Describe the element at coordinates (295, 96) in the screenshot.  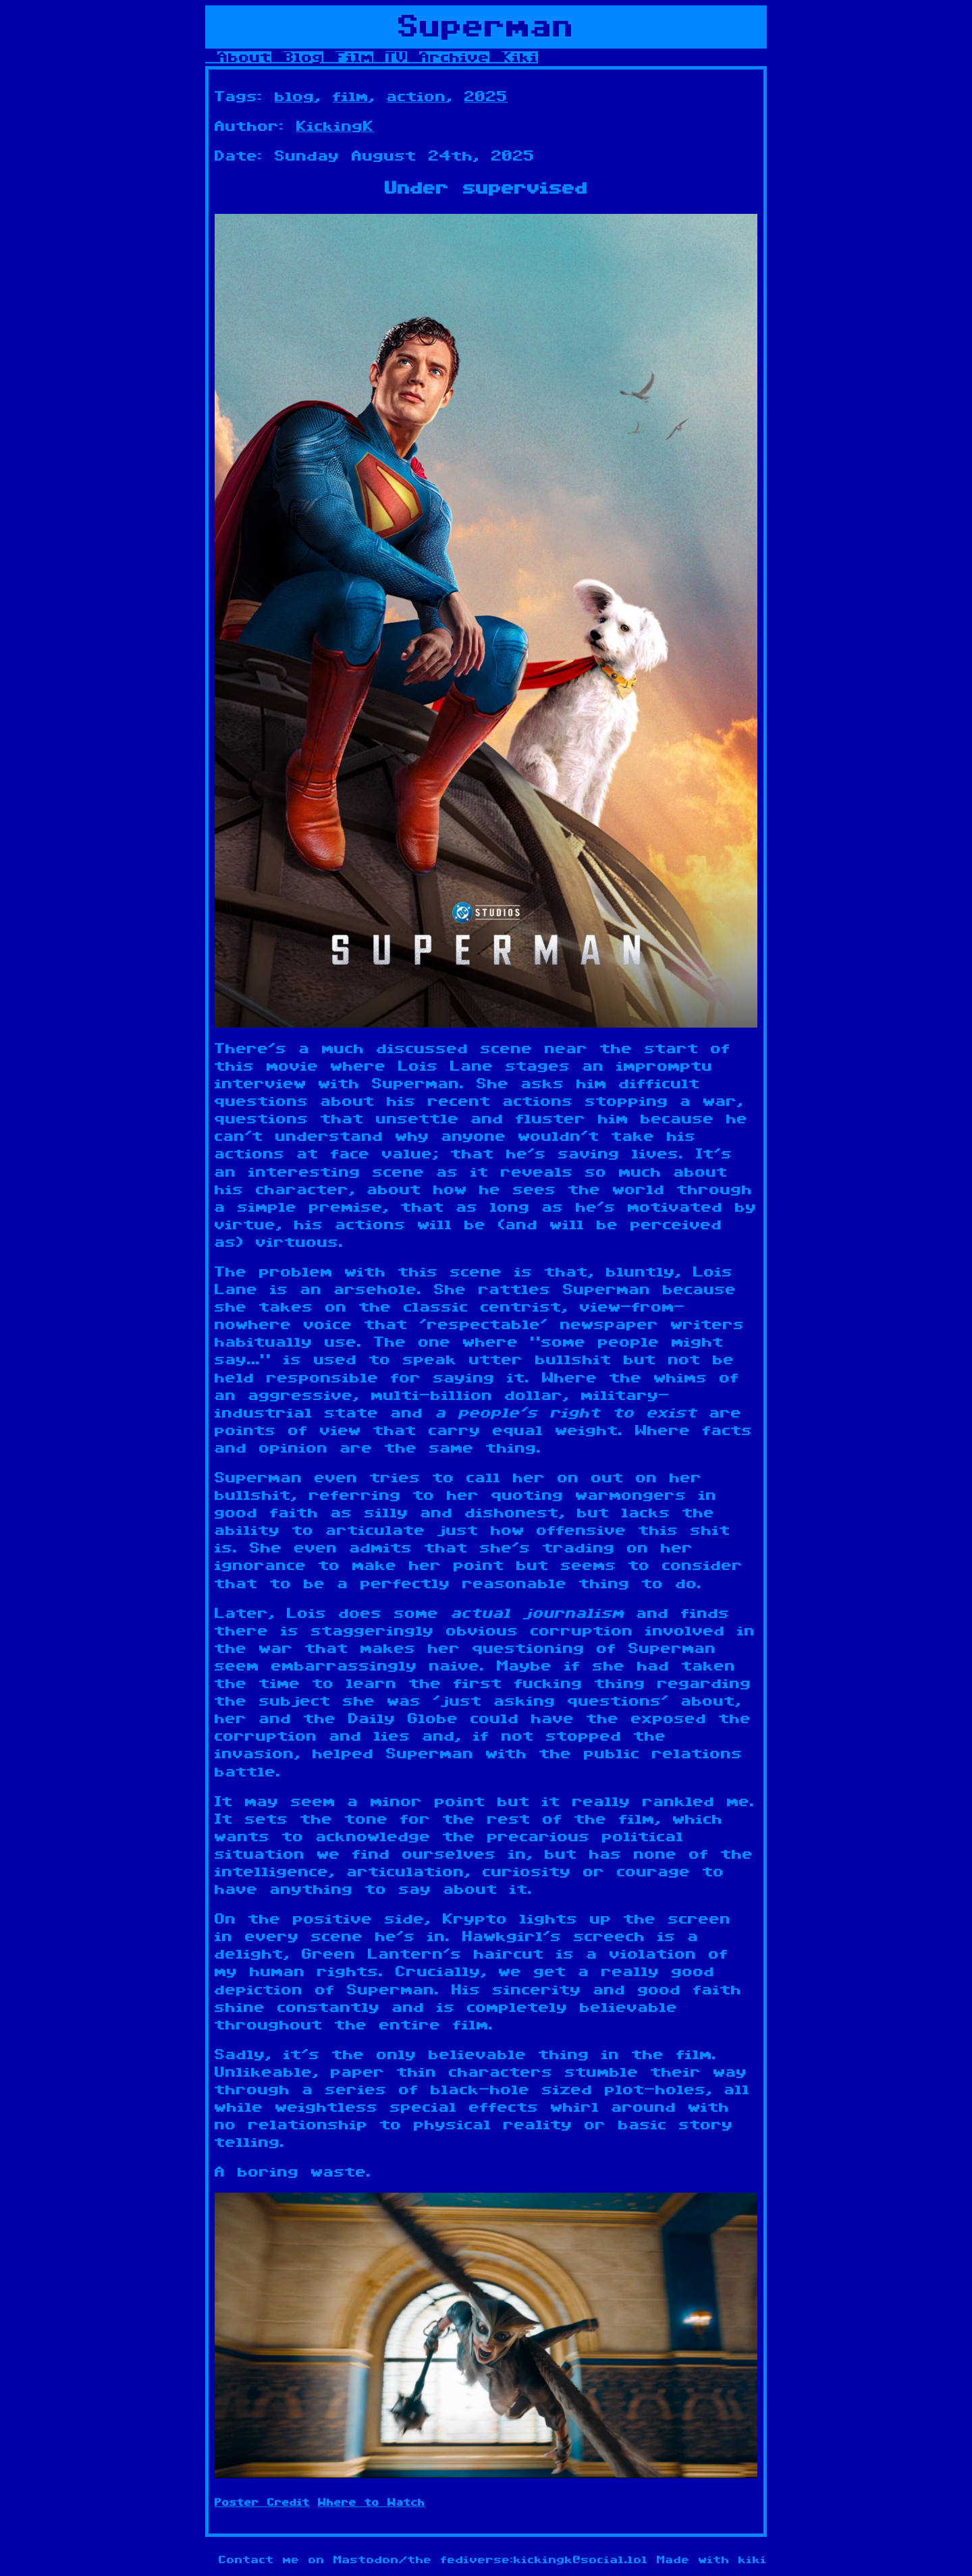
I see `blog` at that location.